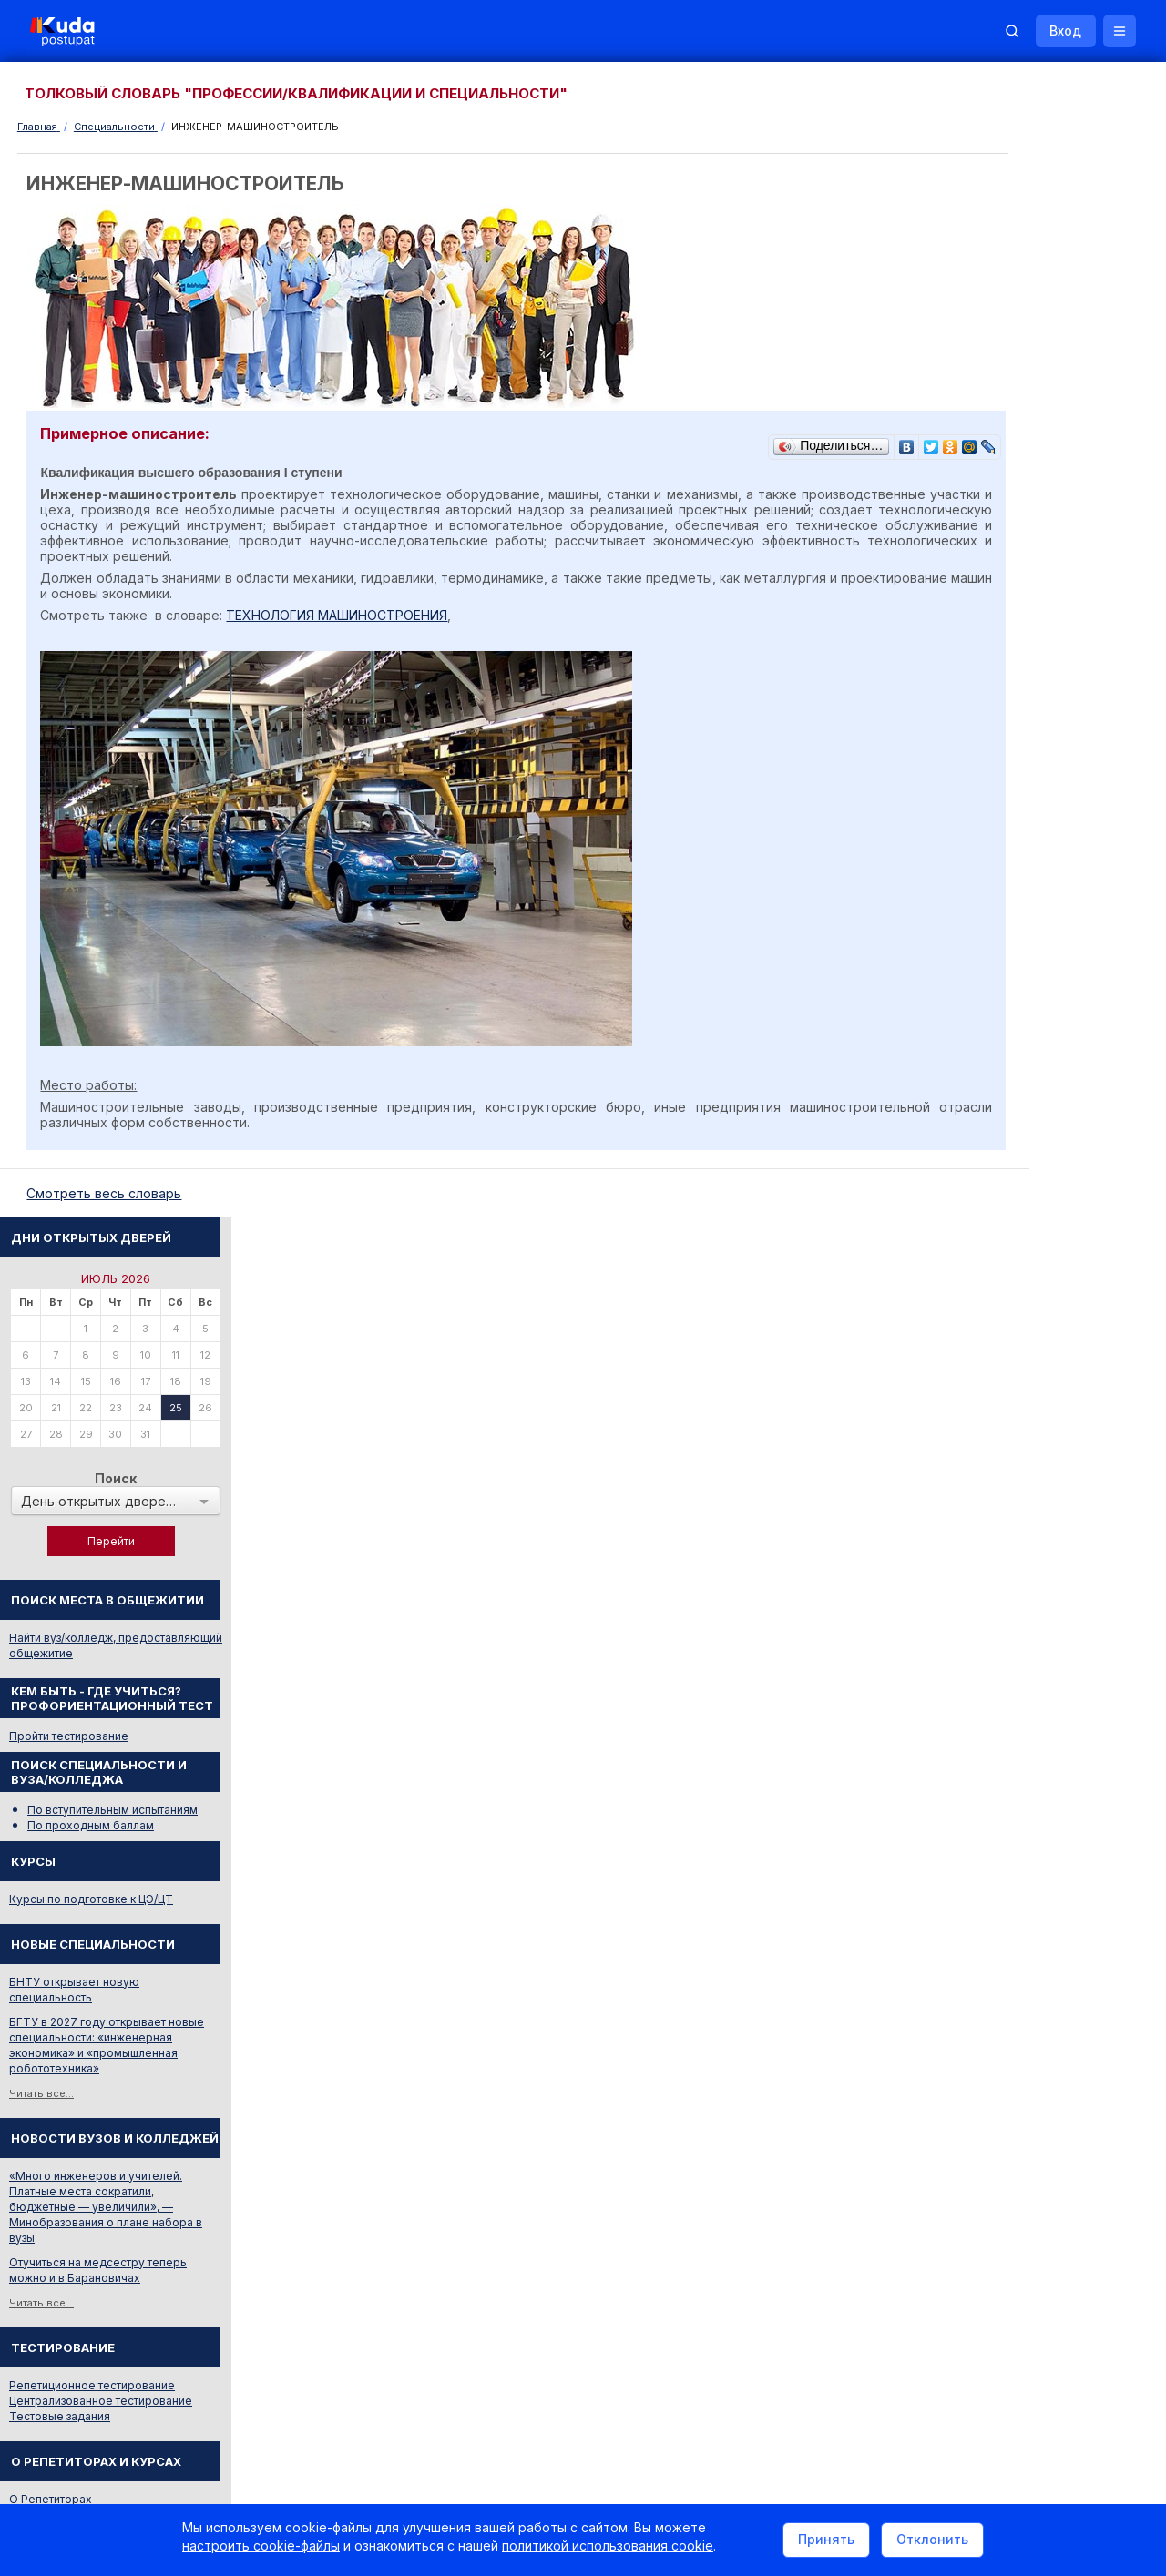 The height and width of the screenshot is (2576, 1166). I want to click on Контакты, so click(869, 2330).